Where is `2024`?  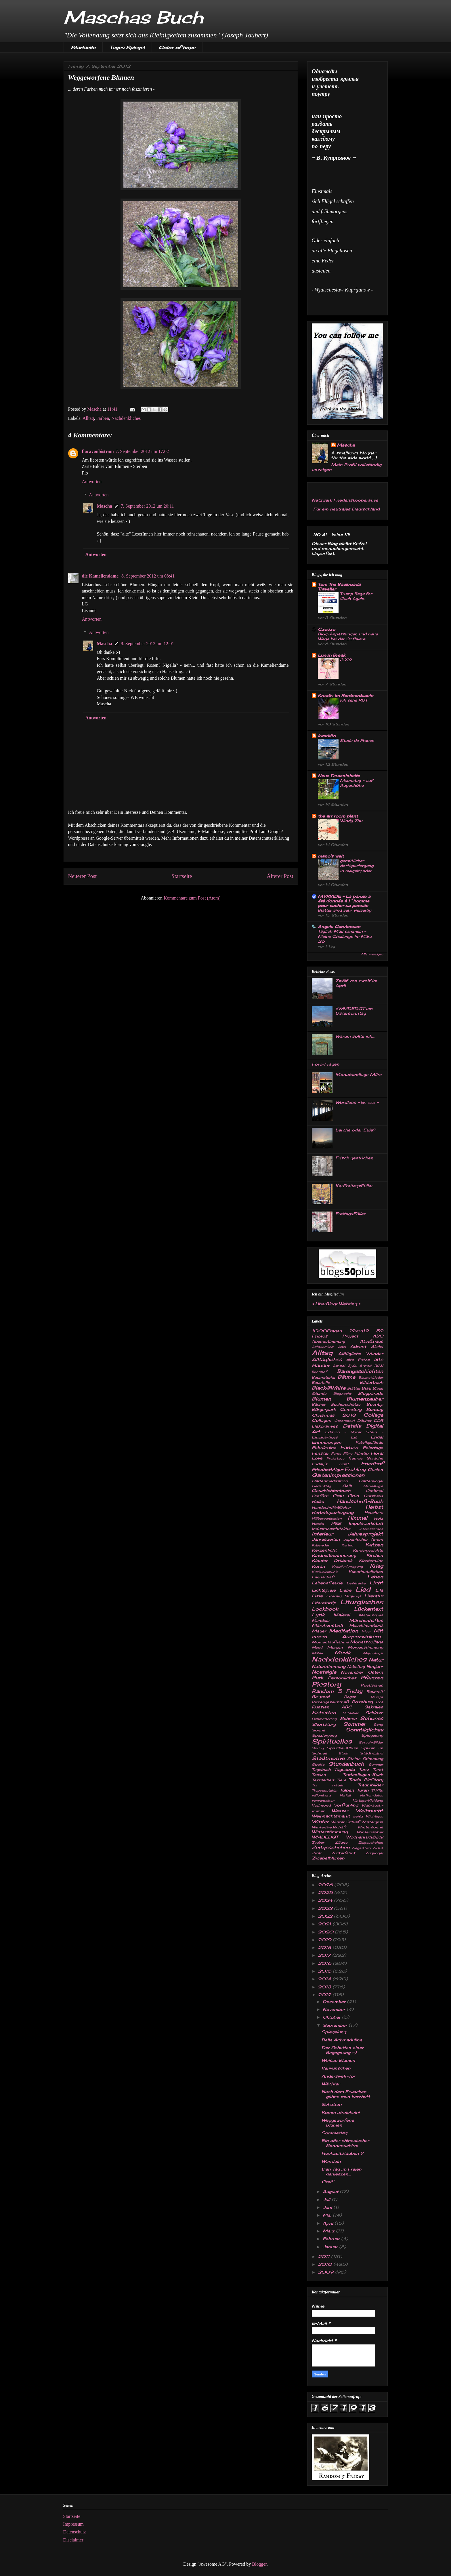
2024 is located at coordinates (326, 1900).